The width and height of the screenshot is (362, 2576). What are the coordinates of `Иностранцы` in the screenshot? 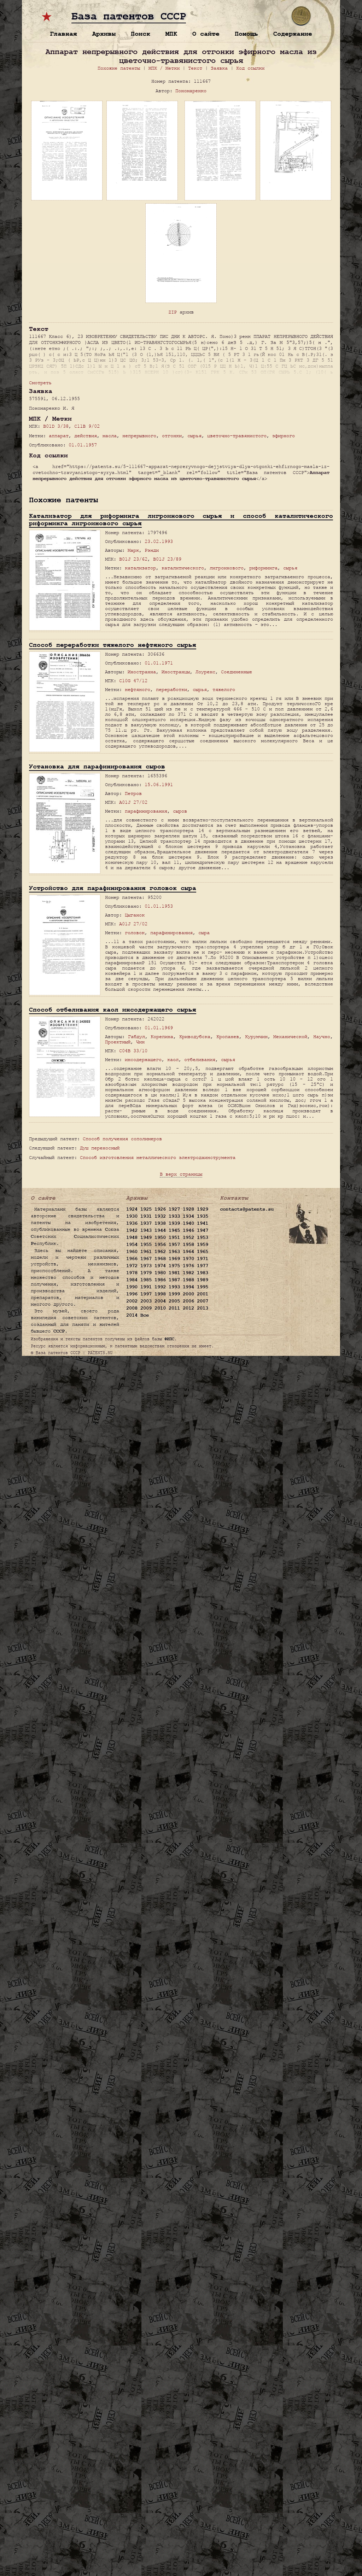 It's located at (176, 672).